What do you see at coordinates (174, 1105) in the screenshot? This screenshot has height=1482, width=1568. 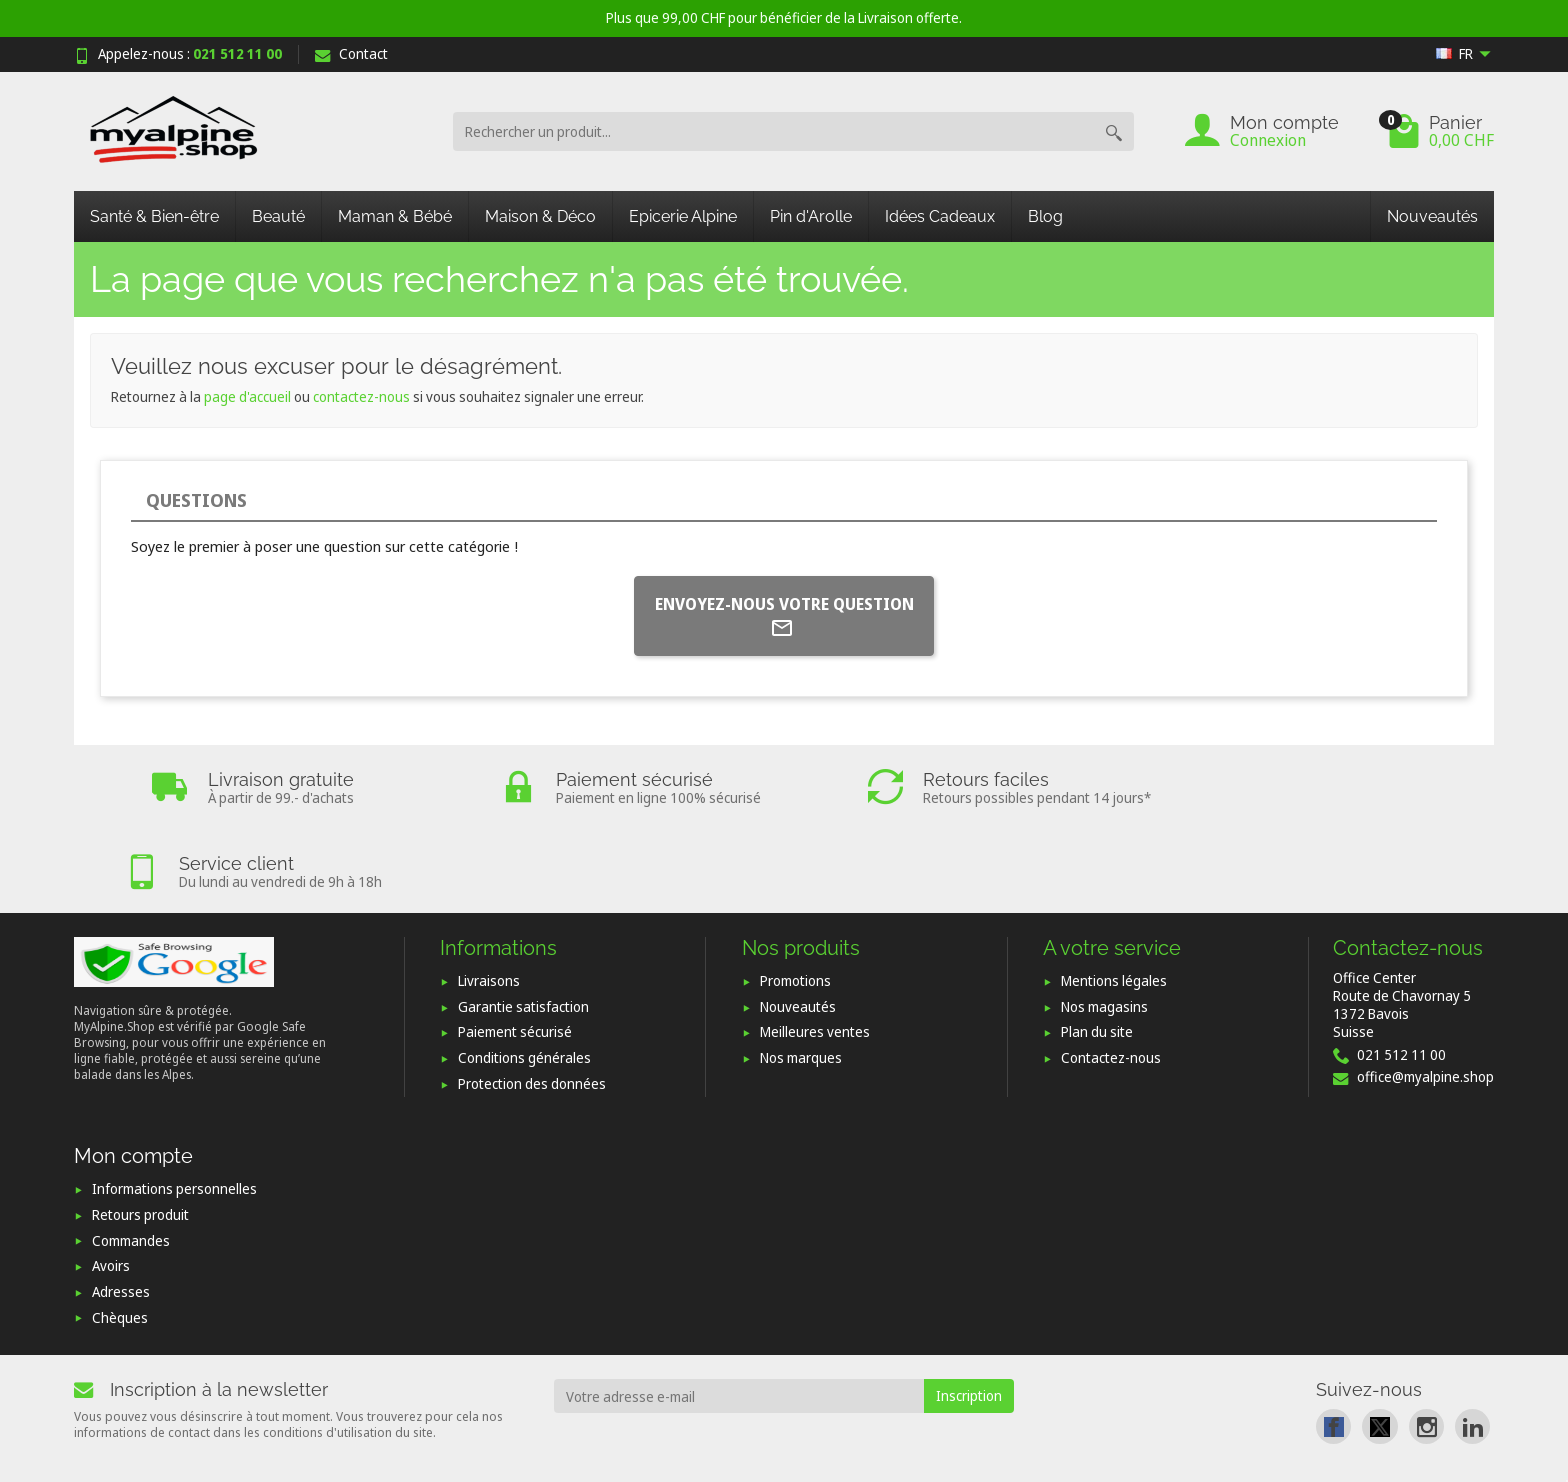 I see `Informations personnelles` at bounding box center [174, 1105].